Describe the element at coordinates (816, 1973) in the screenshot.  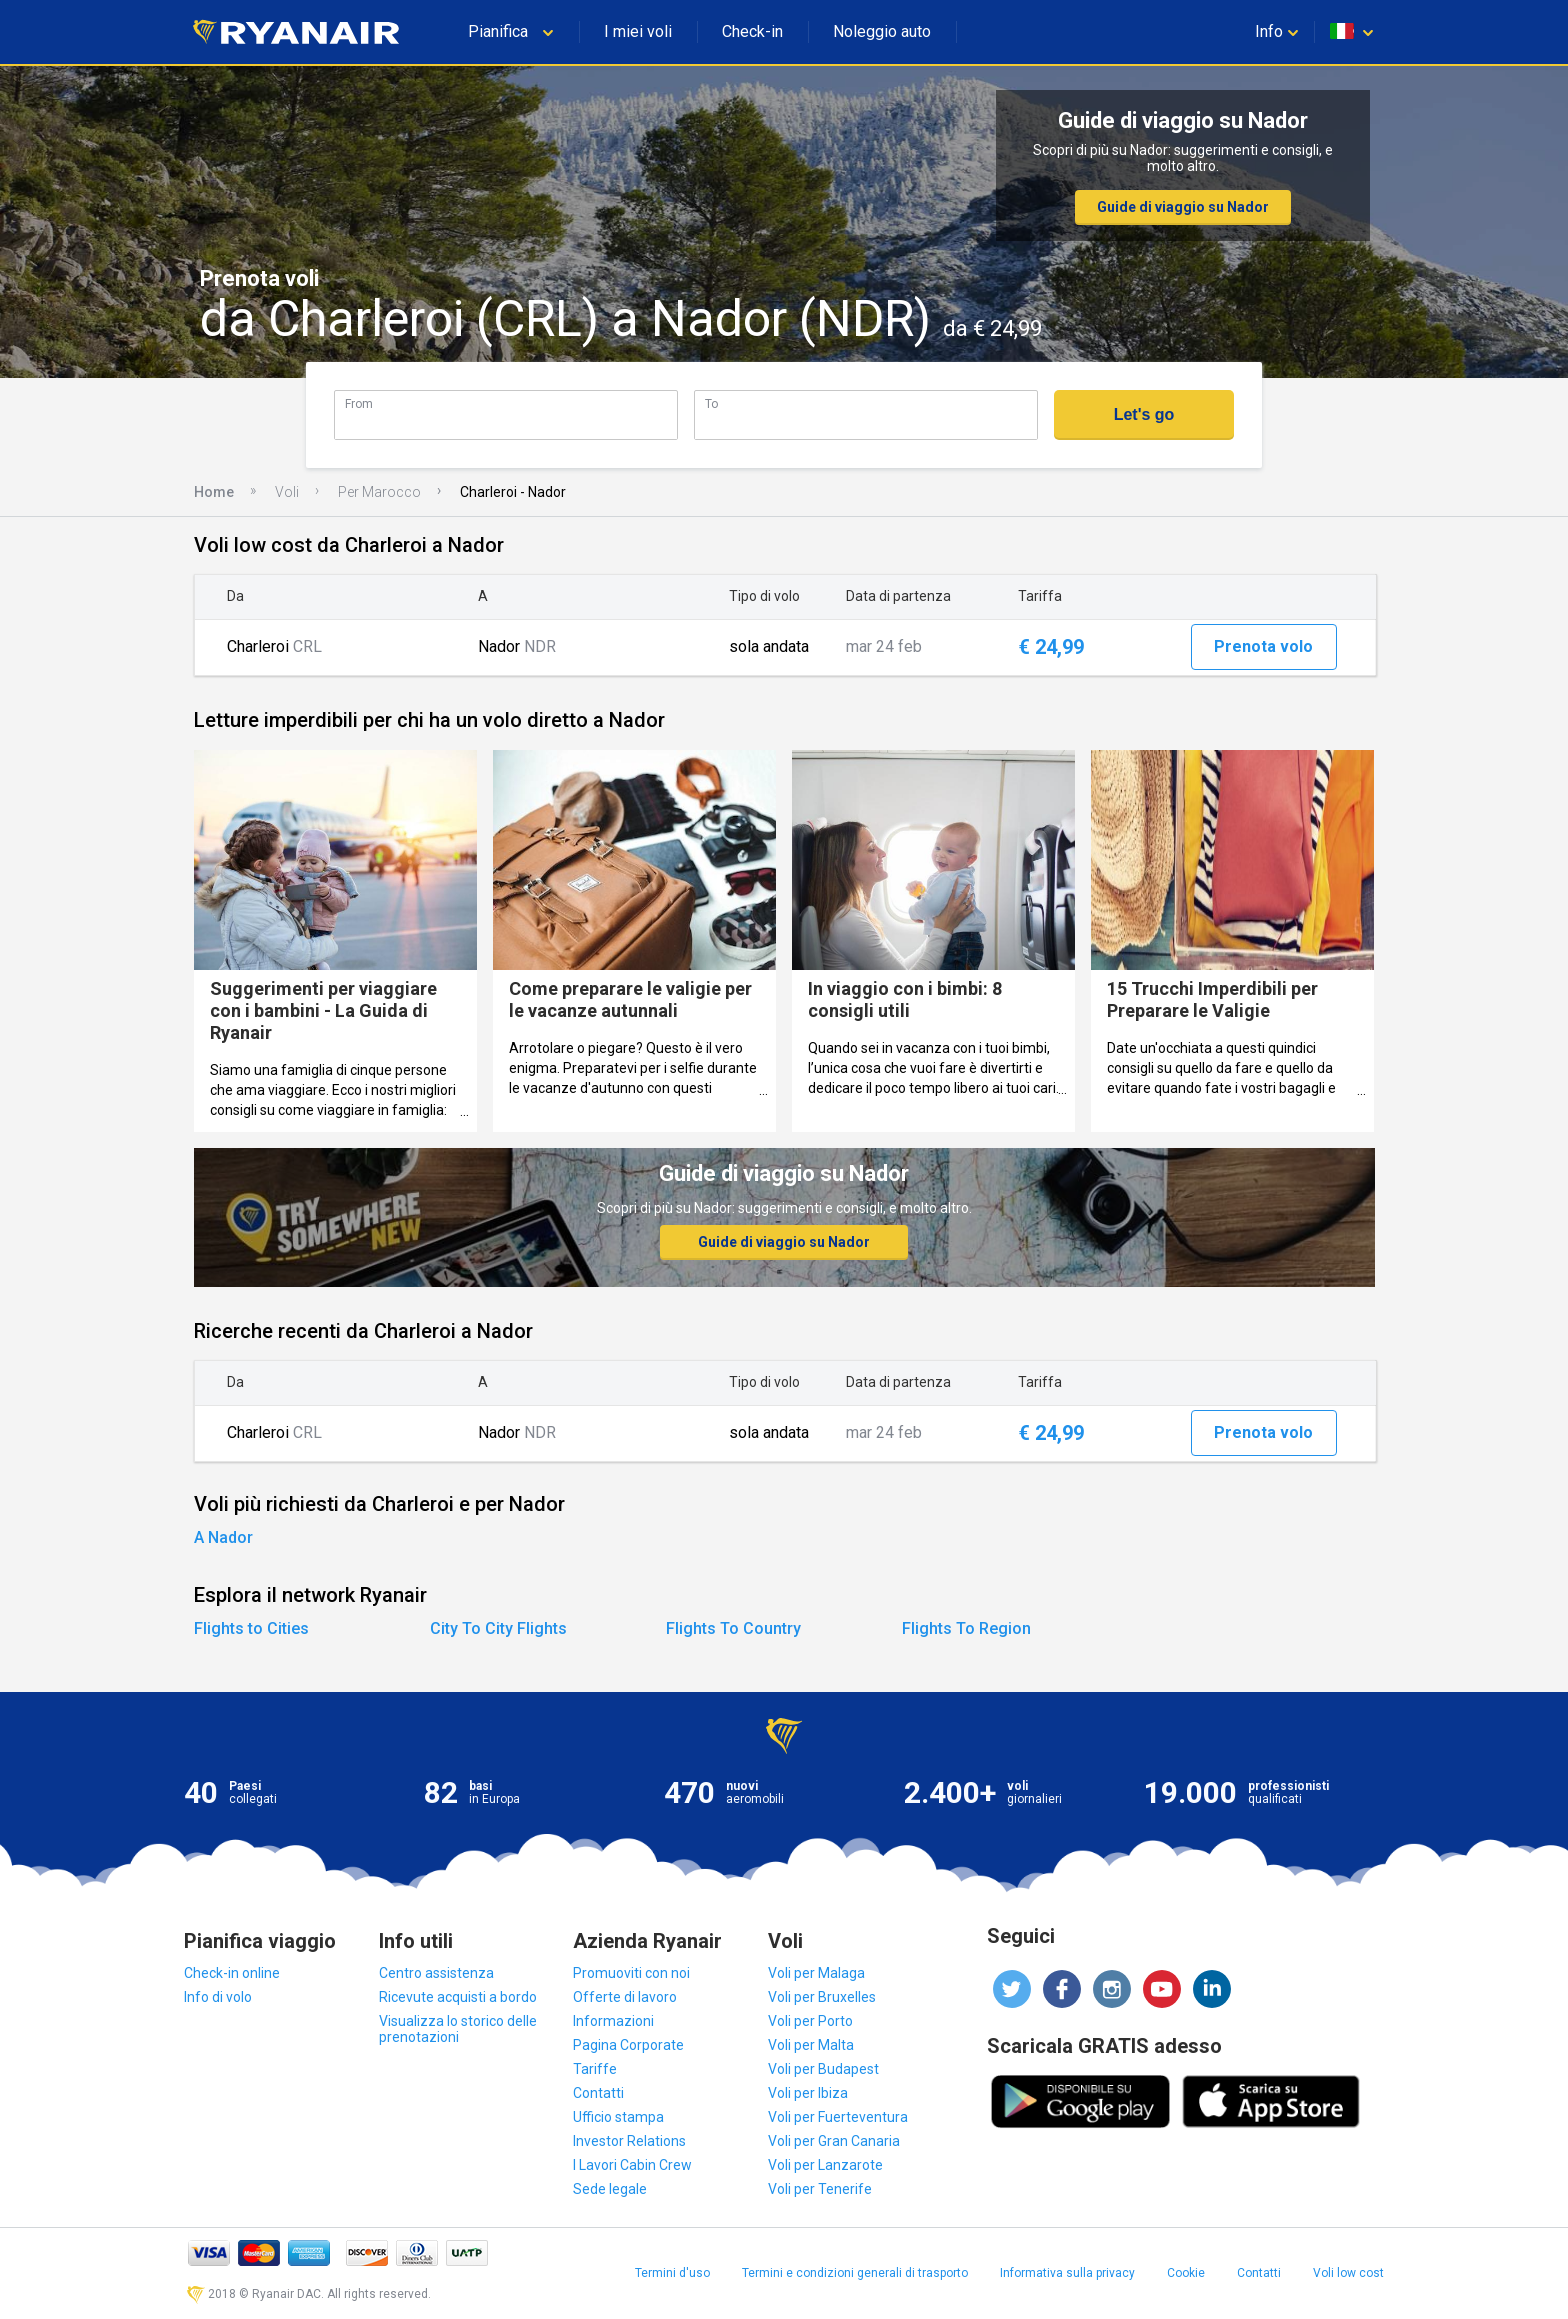
I see `Voli per Malaga` at that location.